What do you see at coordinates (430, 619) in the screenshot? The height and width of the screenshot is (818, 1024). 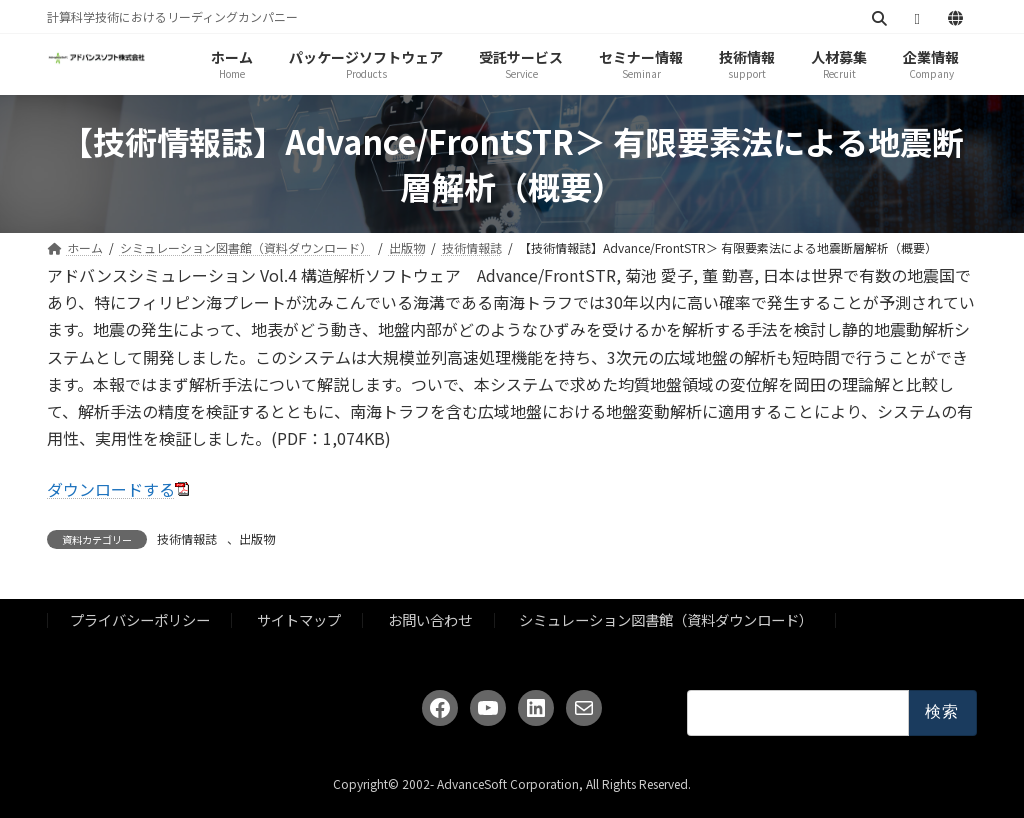 I see `お問い合わせ` at bounding box center [430, 619].